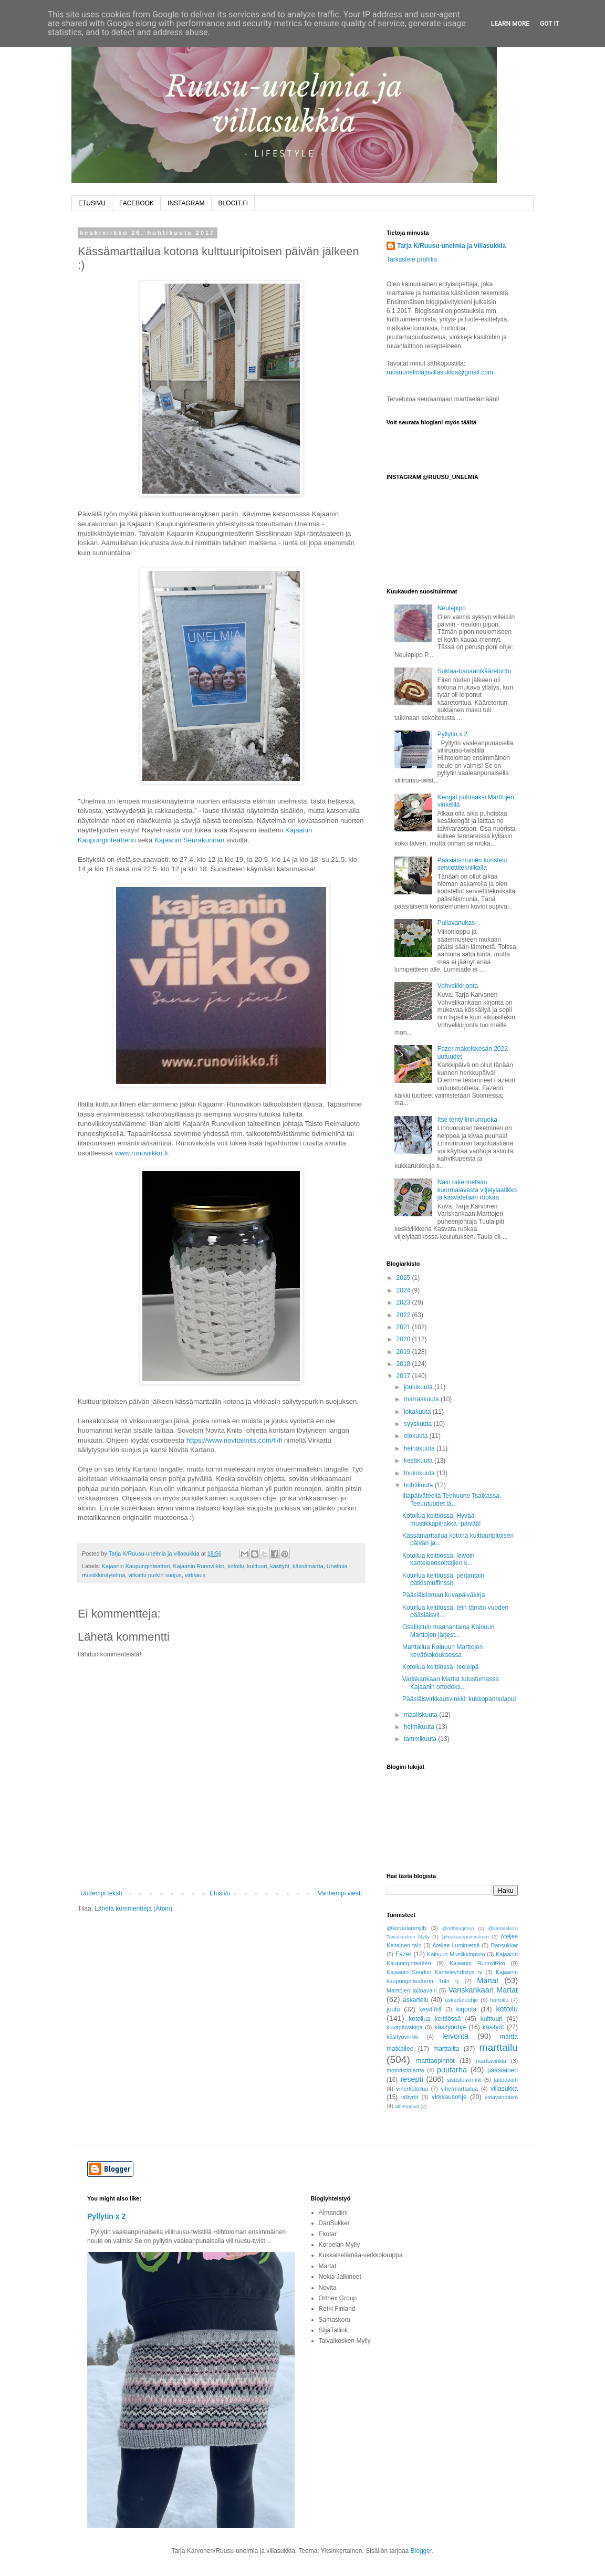  Describe the element at coordinates (419, 1485) in the screenshot. I see `huhtikuuta` at that location.